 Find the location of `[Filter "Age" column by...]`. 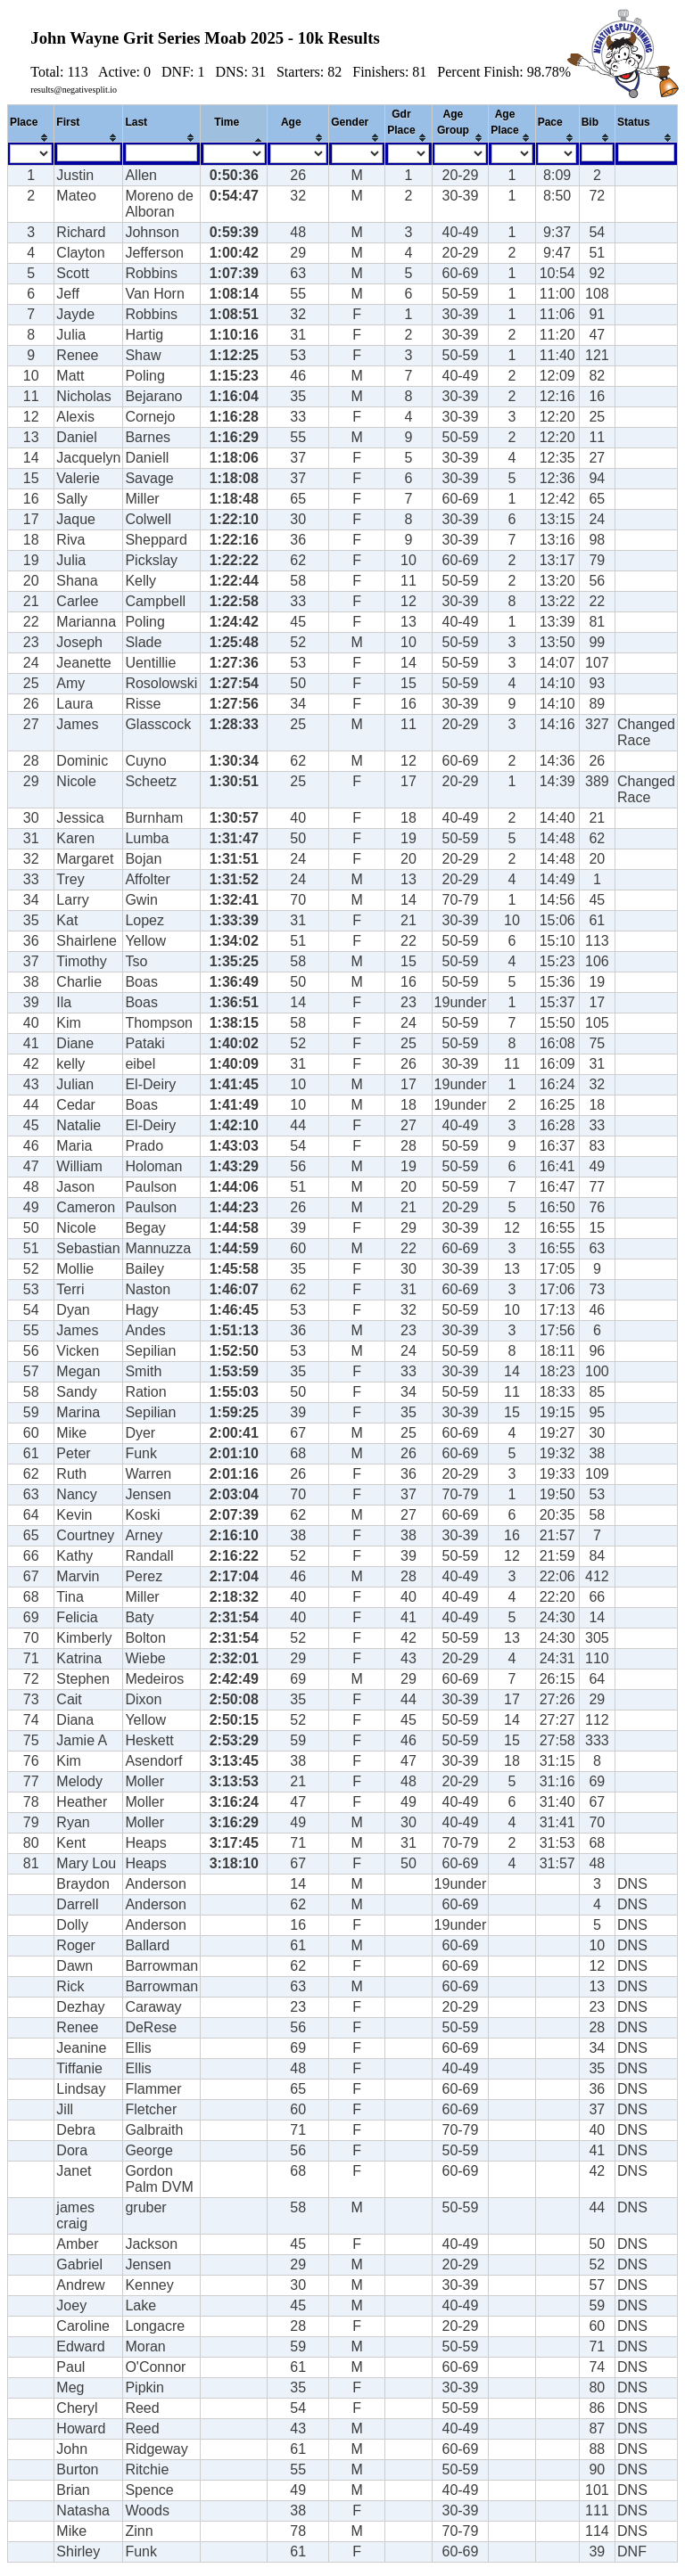

[Filter "Age" column by...] is located at coordinates (298, 153).